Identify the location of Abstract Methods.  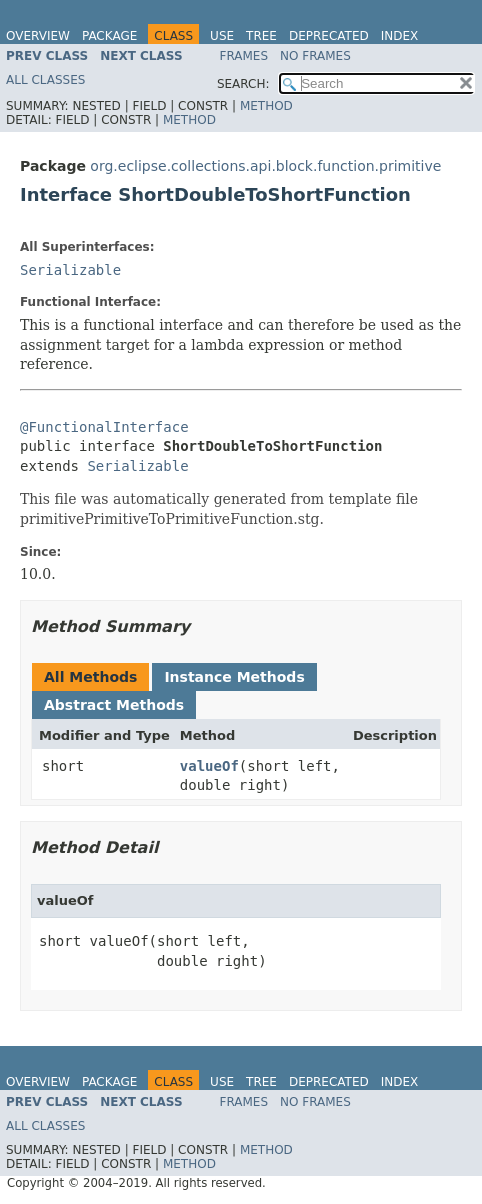
(114, 705).